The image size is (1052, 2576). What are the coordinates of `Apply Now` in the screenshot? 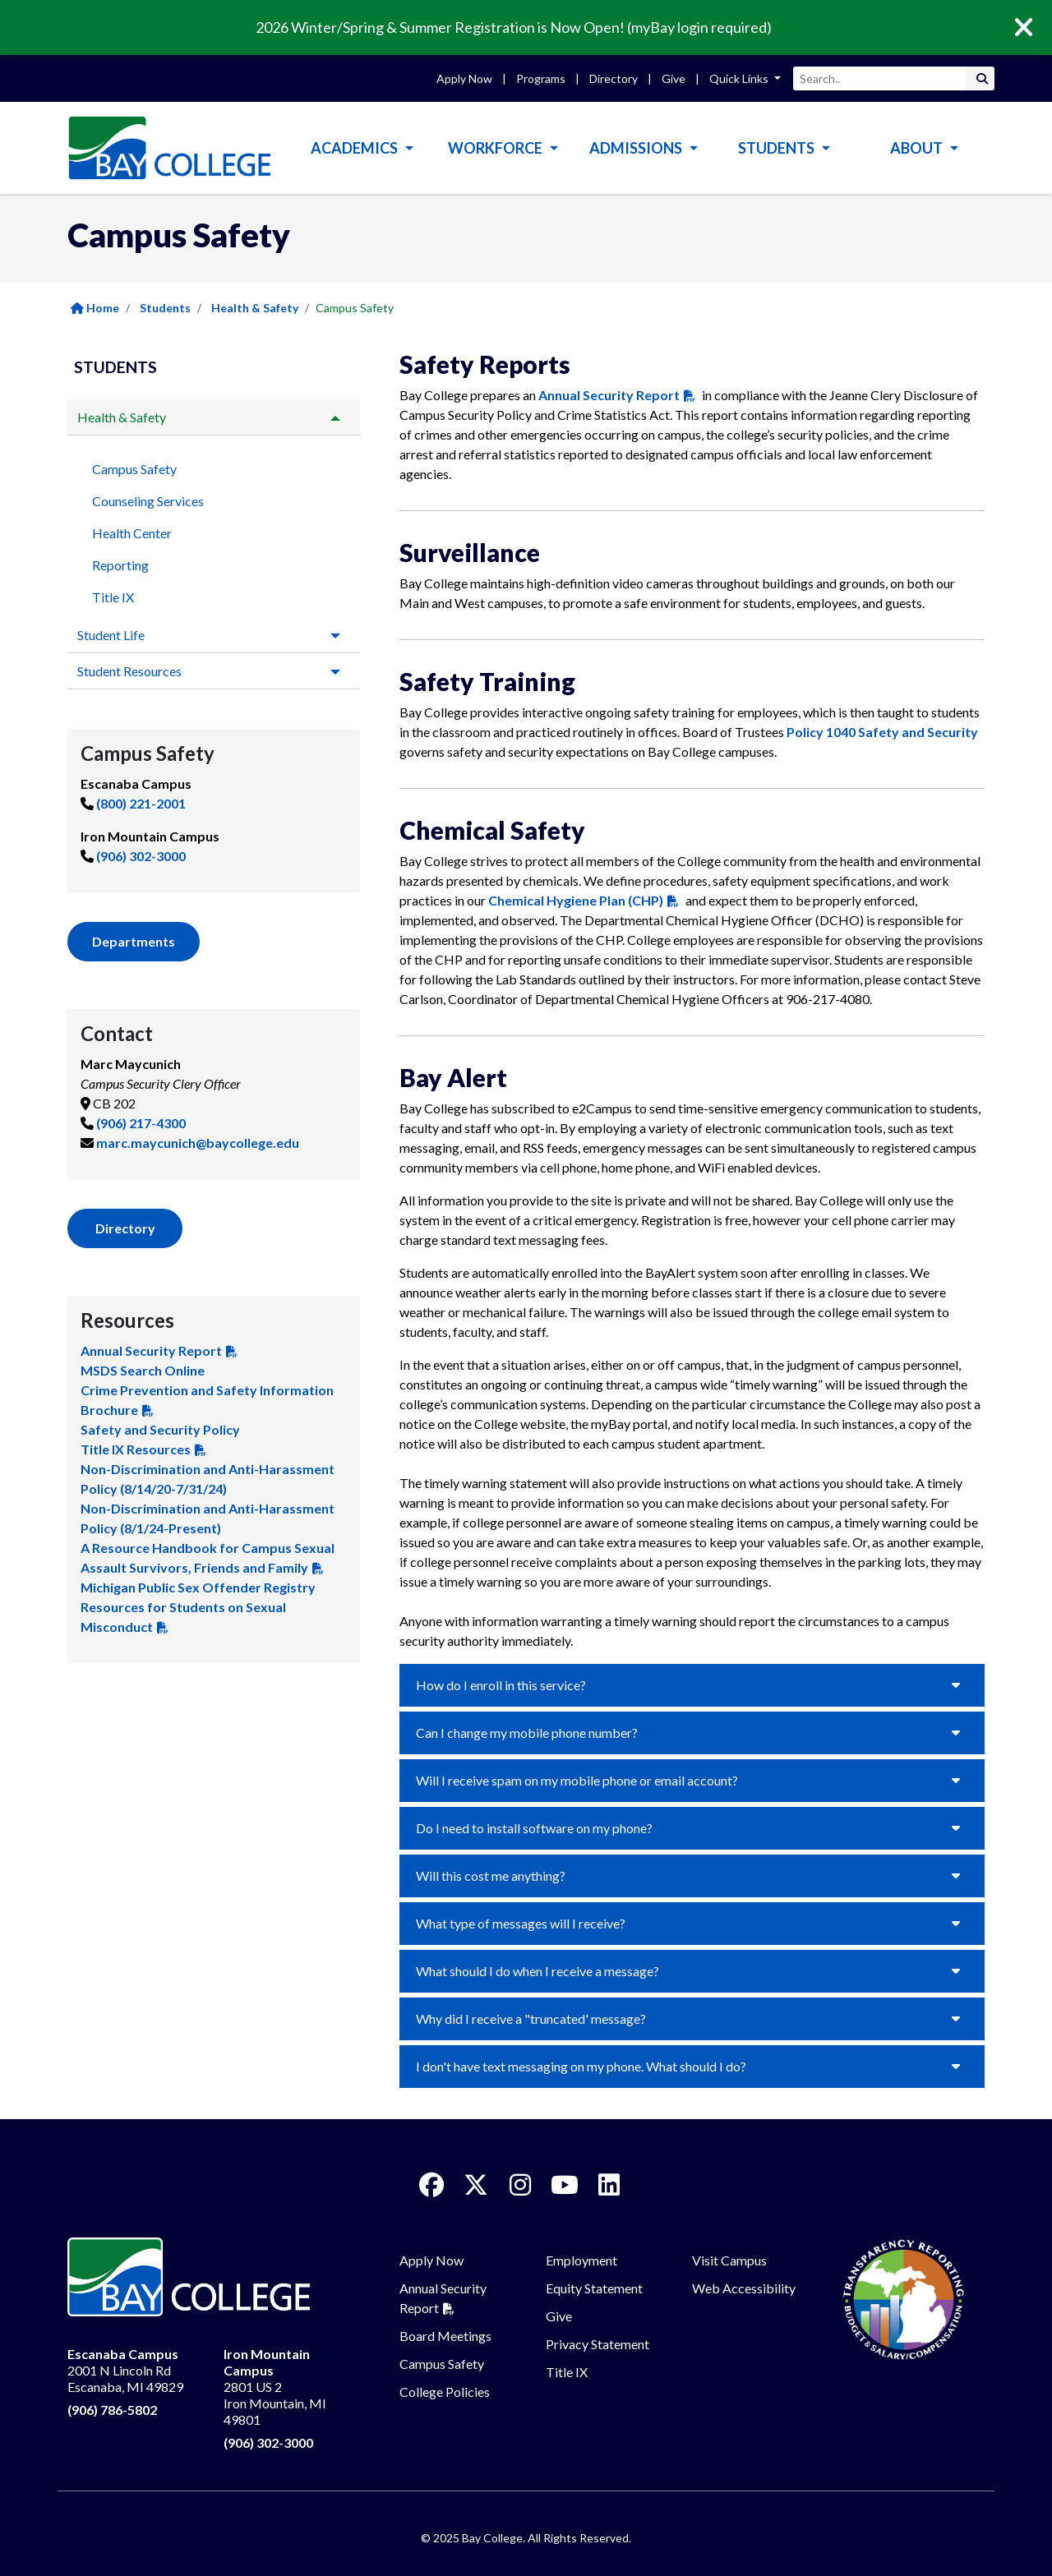 It's located at (464, 78).